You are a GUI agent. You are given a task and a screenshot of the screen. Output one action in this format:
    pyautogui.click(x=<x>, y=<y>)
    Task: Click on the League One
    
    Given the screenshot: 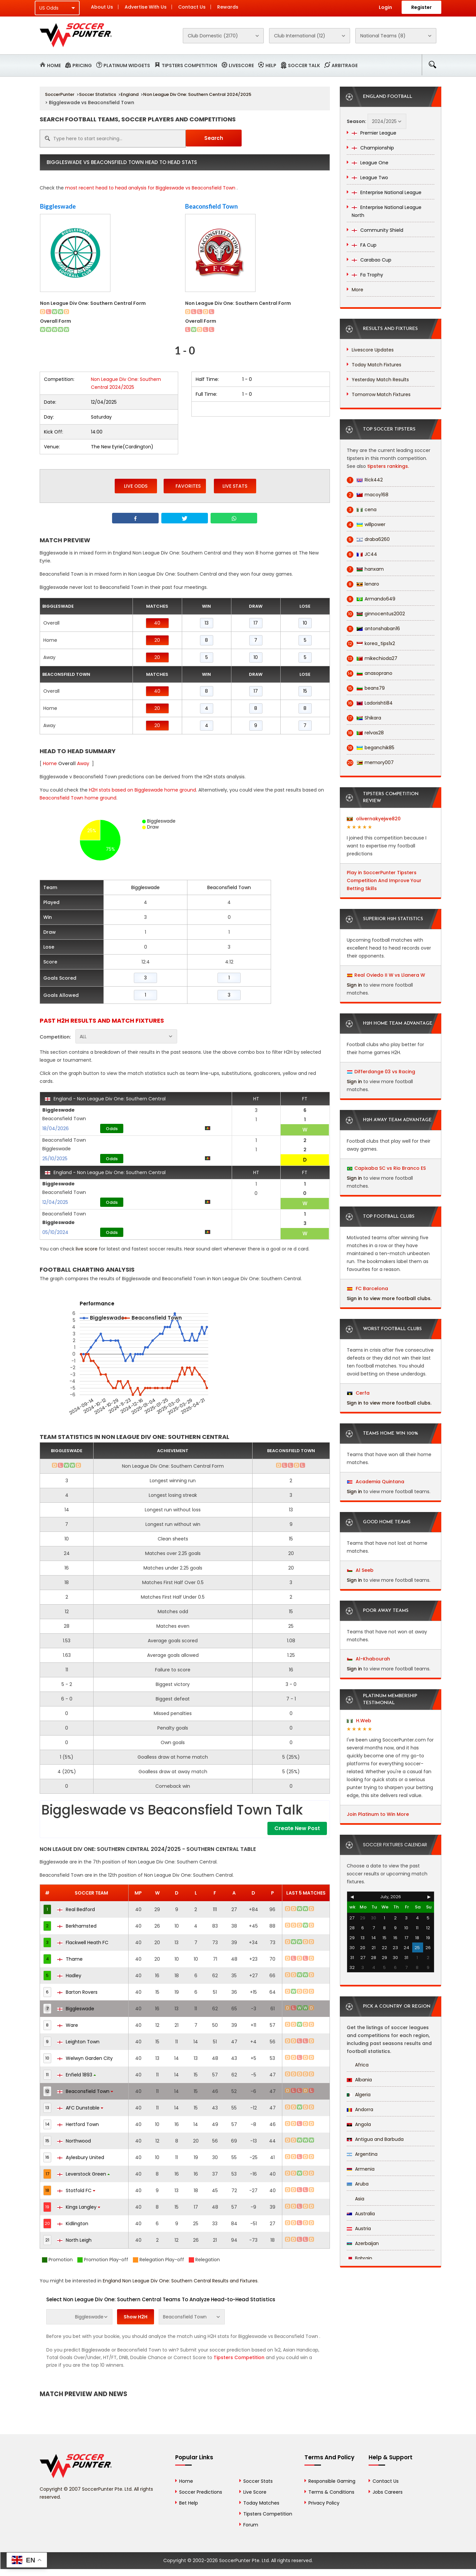 What is the action you would take?
    pyautogui.click(x=370, y=162)
    